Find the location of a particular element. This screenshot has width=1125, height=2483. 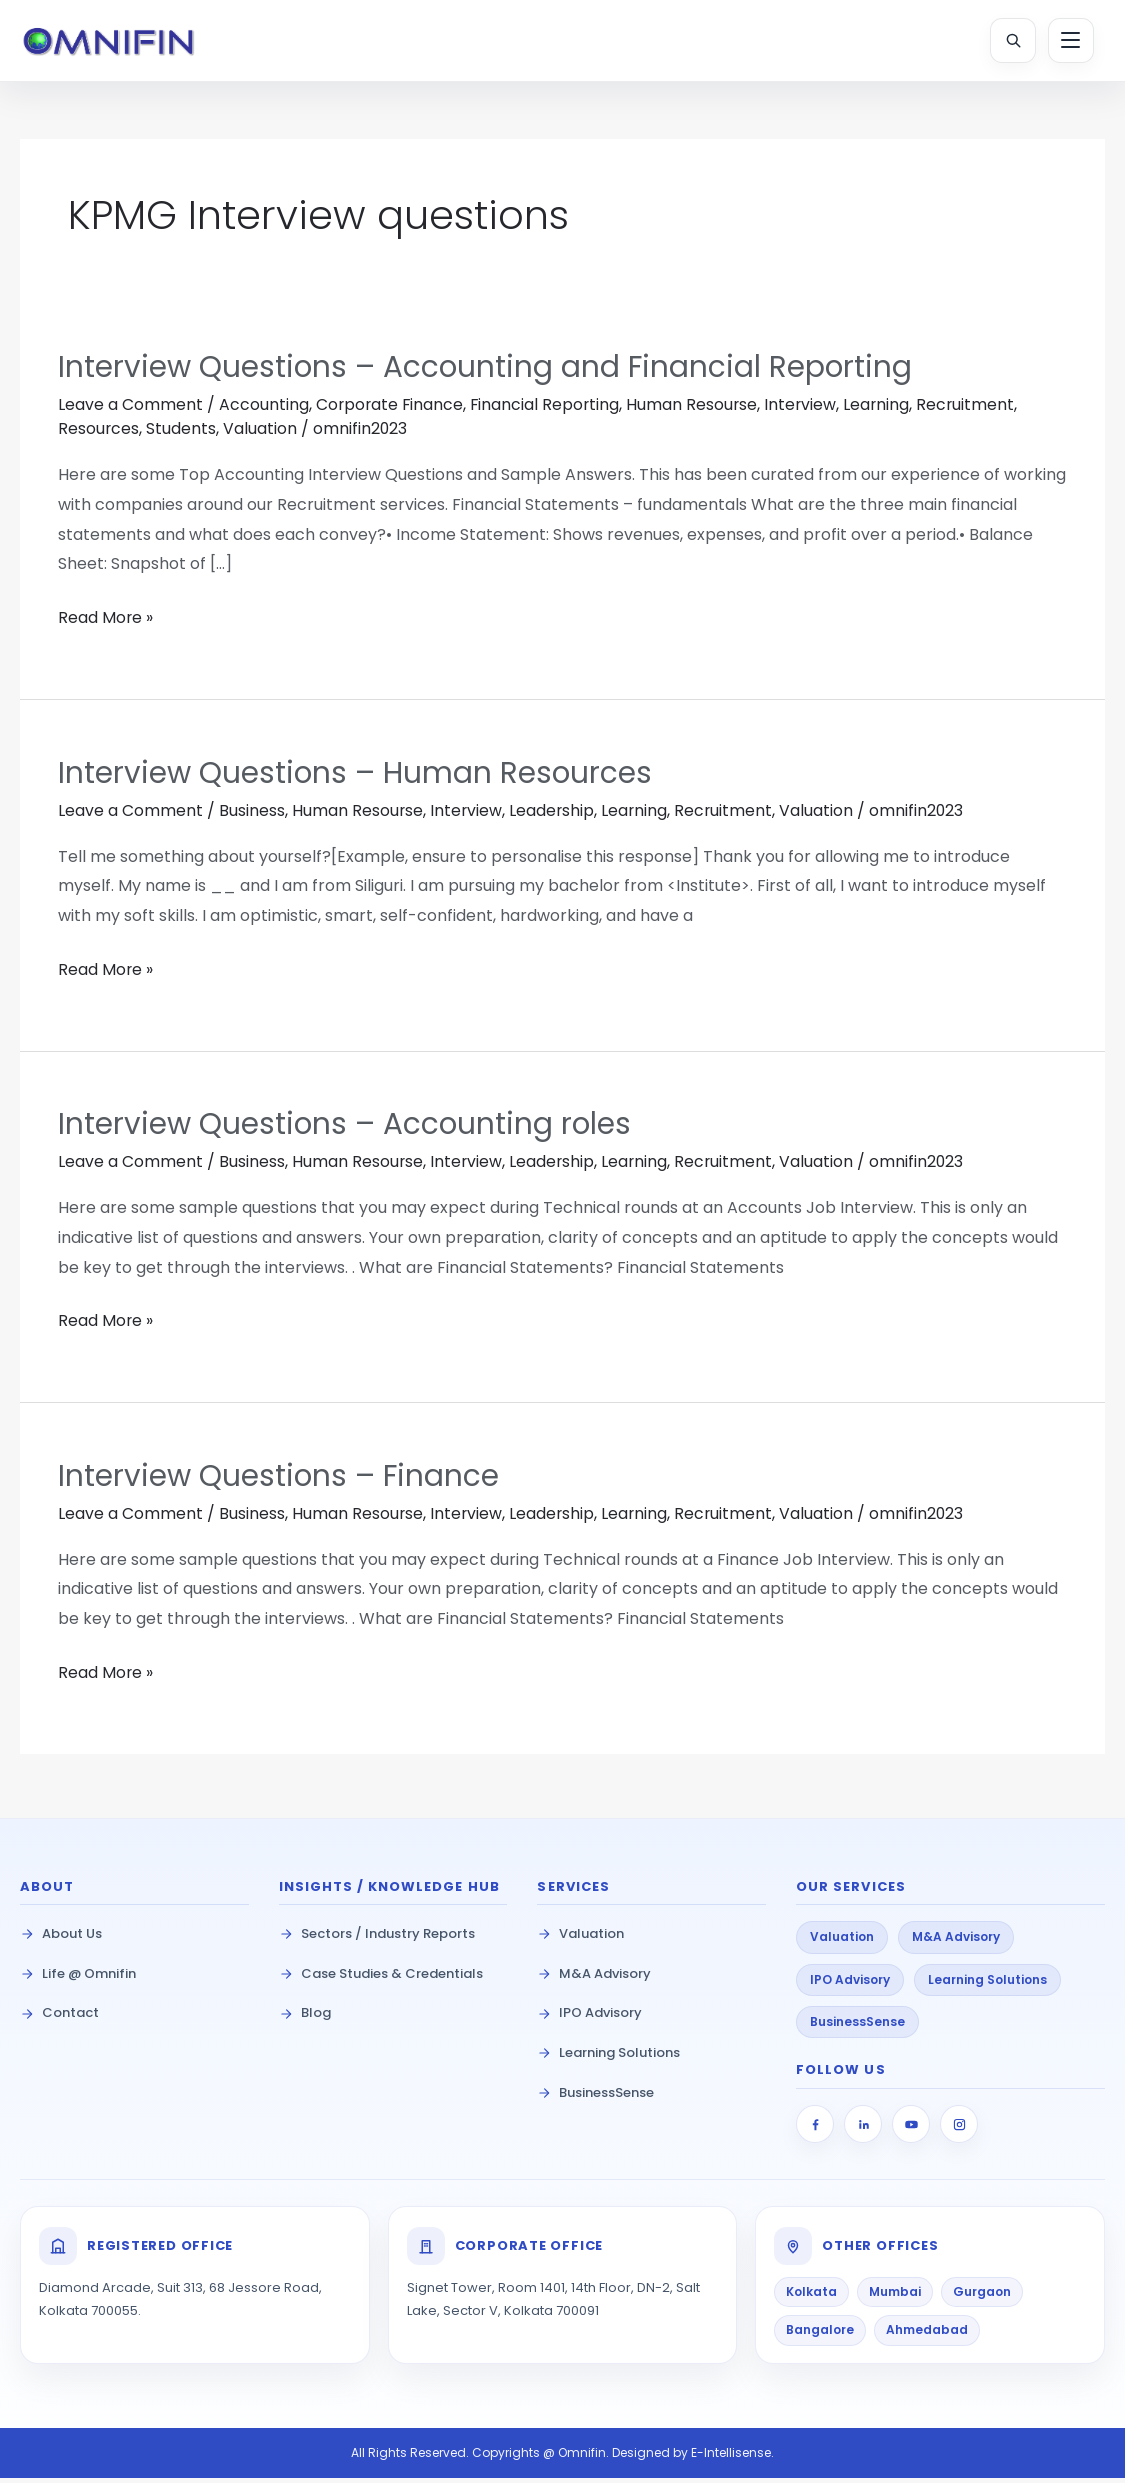

Contact is located at coordinates (59, 2017).